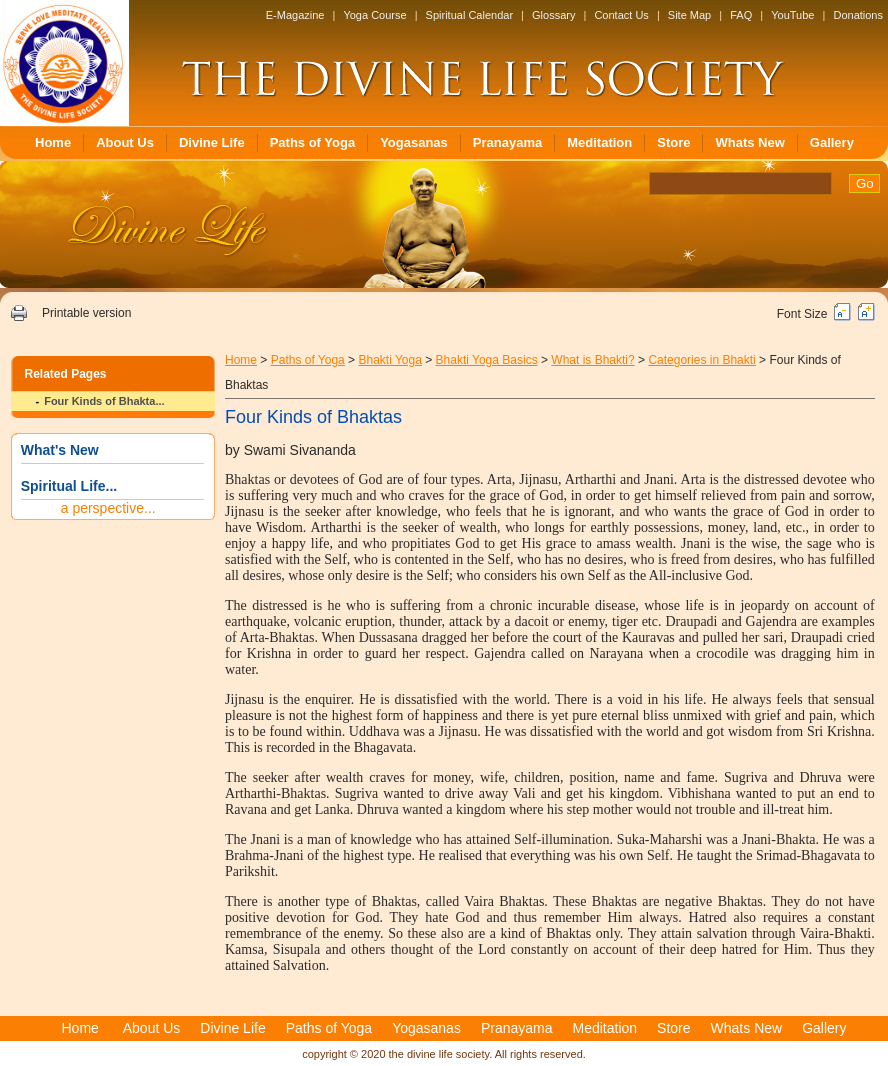 The width and height of the screenshot is (888, 1066). I want to click on Donations, so click(858, 15).